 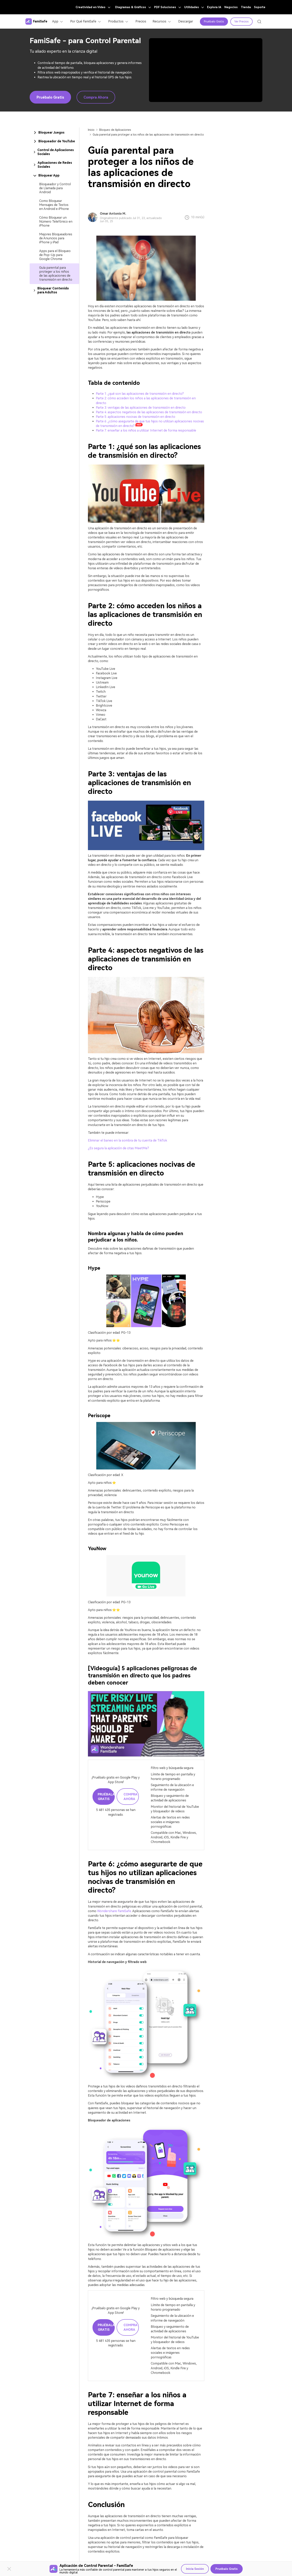 I want to click on Inicia Sesión, so click(x=195, y=2568).